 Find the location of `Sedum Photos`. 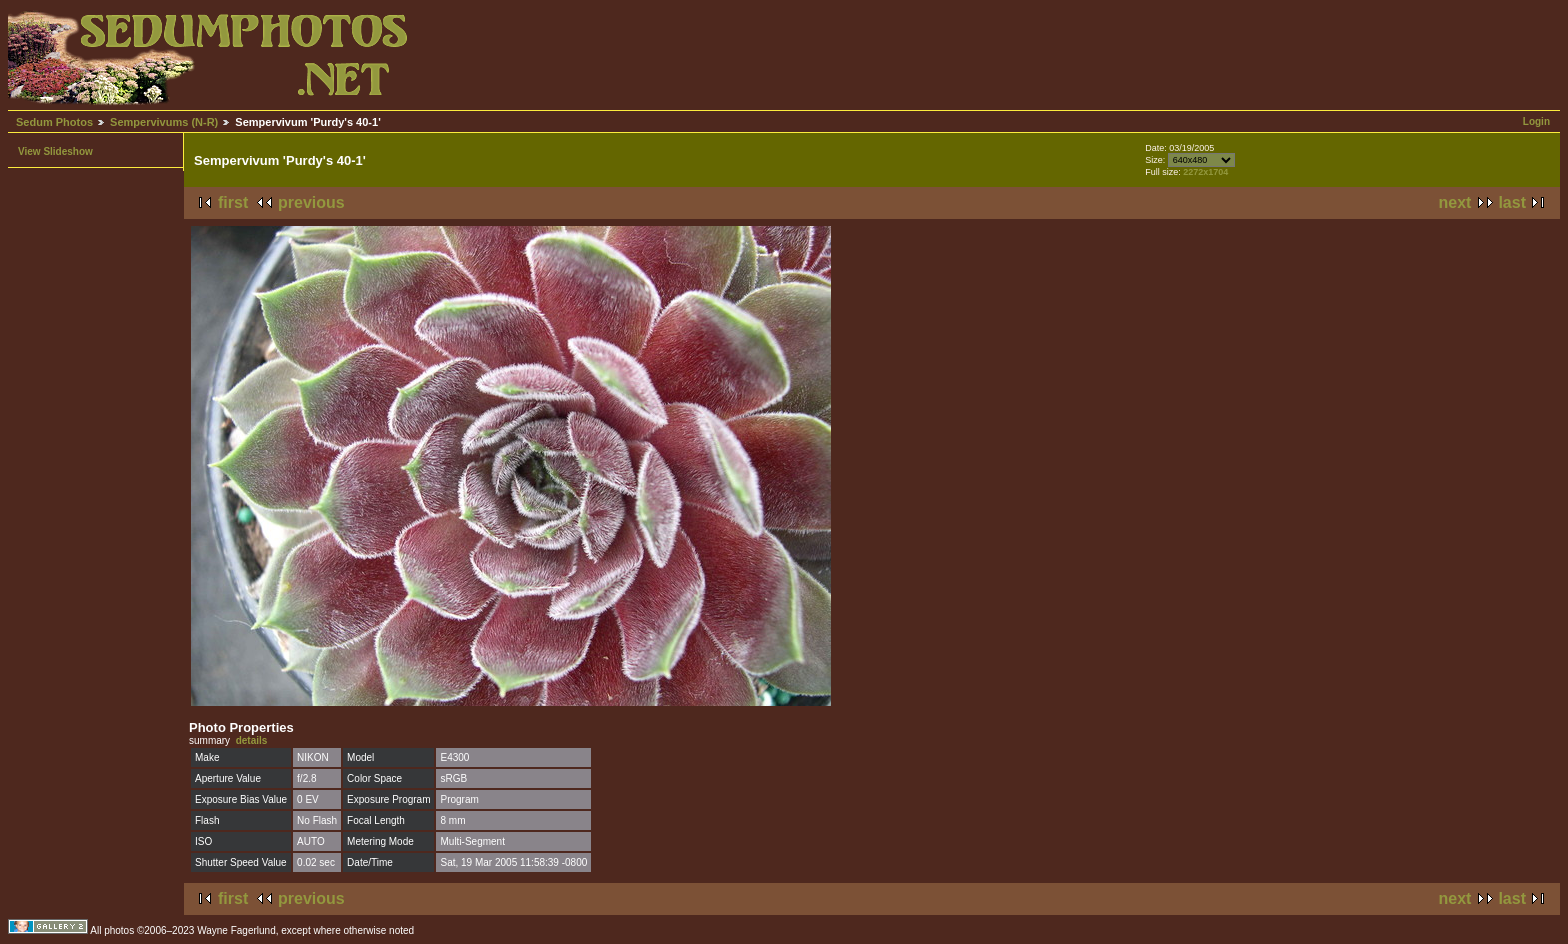

Sedum Photos is located at coordinates (54, 122).